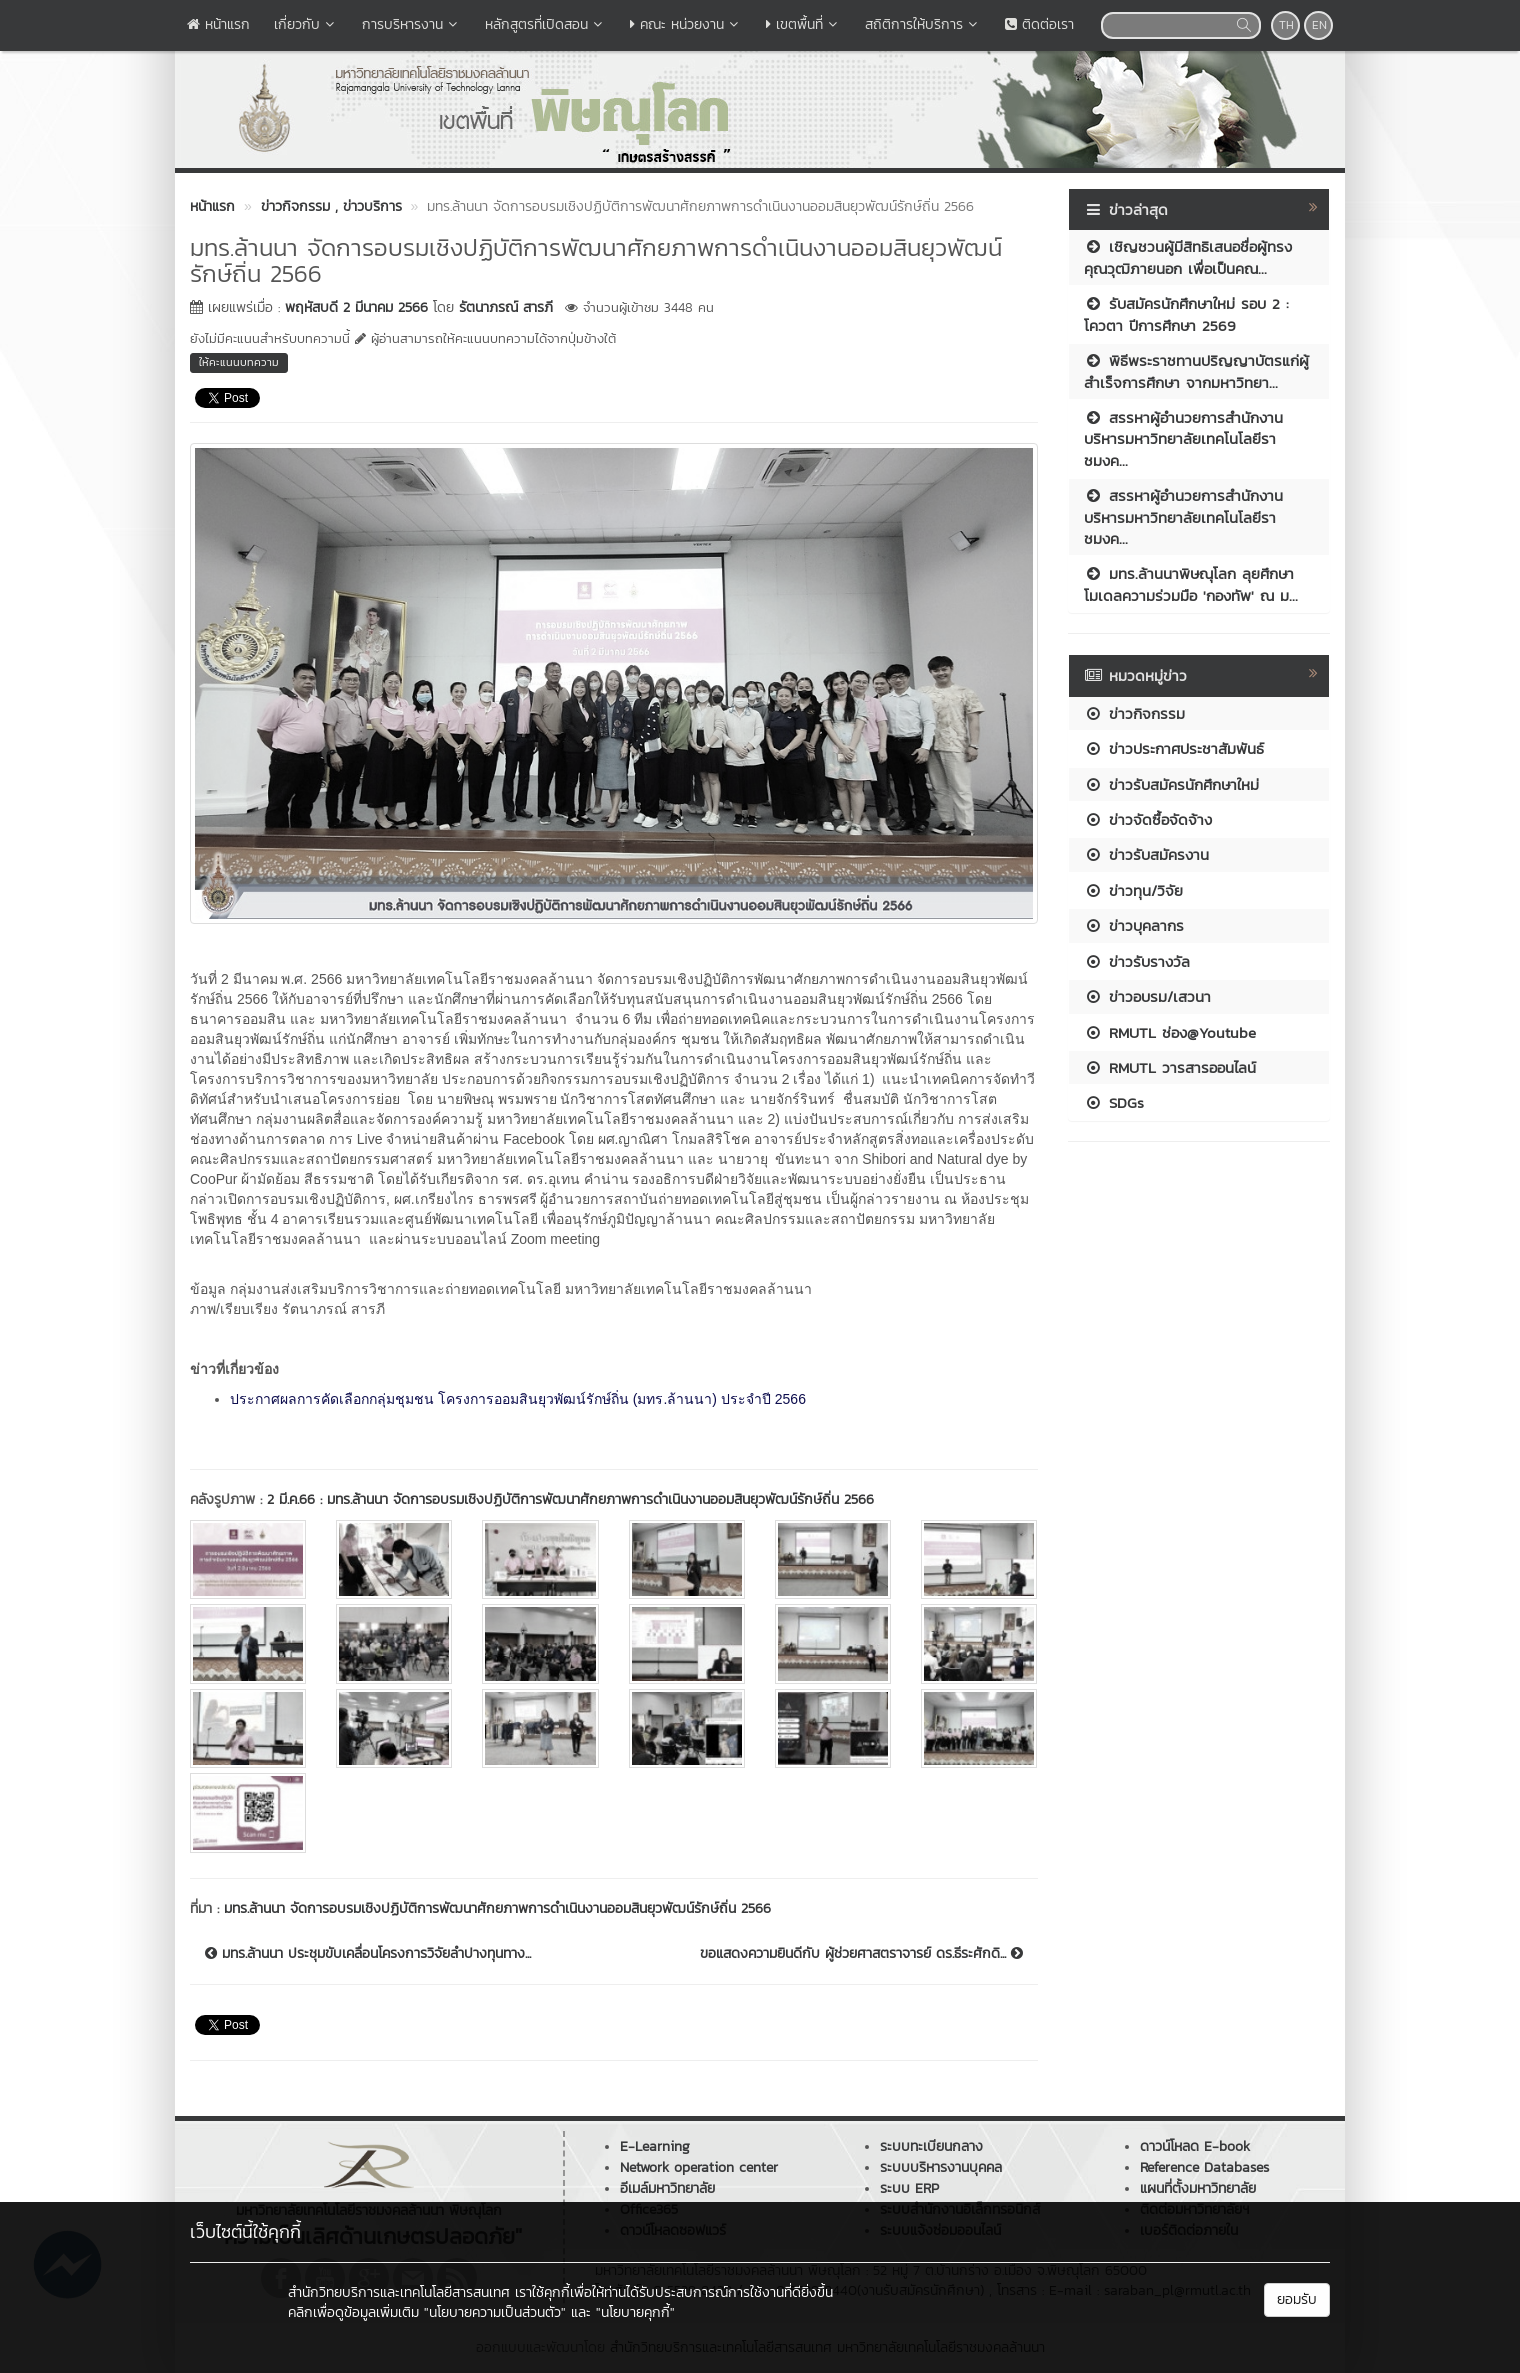 This screenshot has height=2373, width=1520. I want to click on การบริหารงาน, so click(411, 24).